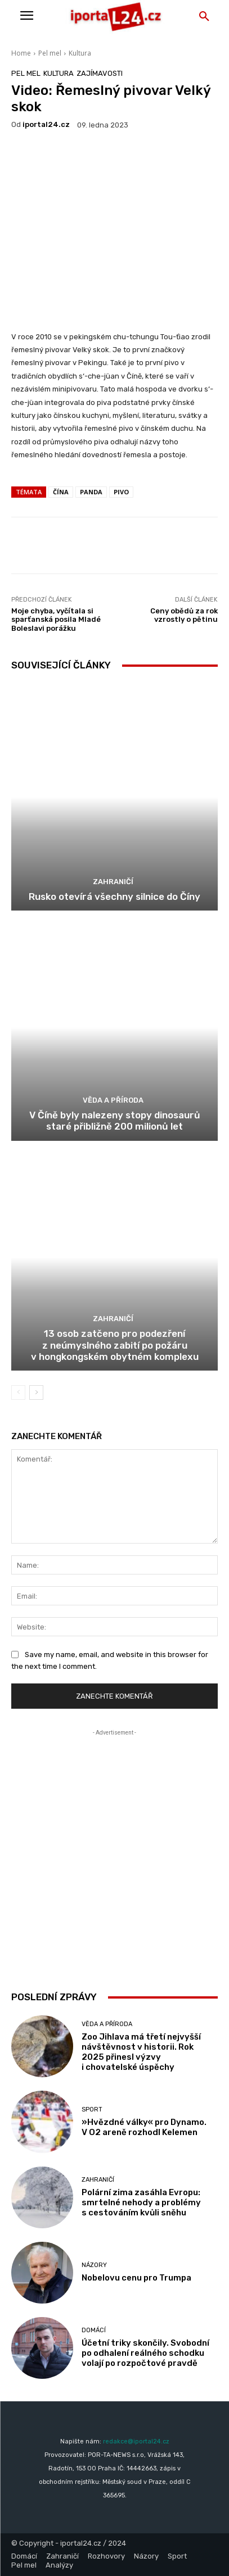 The width and height of the screenshot is (229, 2576). What do you see at coordinates (91, 492) in the screenshot?
I see `panda` at bounding box center [91, 492].